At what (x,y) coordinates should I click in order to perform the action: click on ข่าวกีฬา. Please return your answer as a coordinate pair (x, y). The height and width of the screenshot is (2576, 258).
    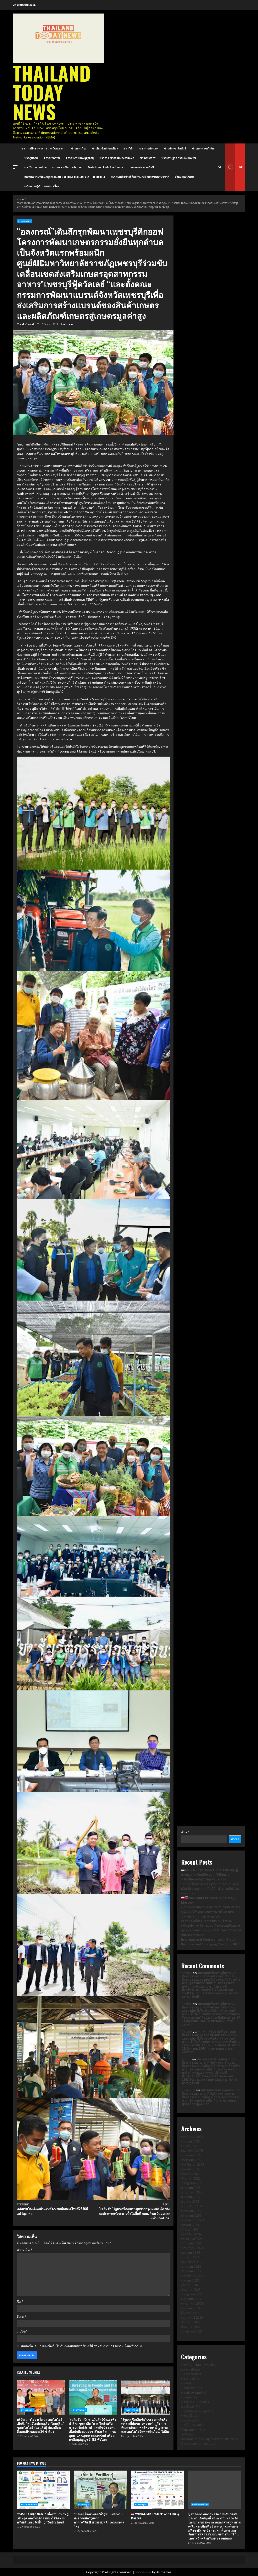
    Looking at the image, I should click on (129, 148).